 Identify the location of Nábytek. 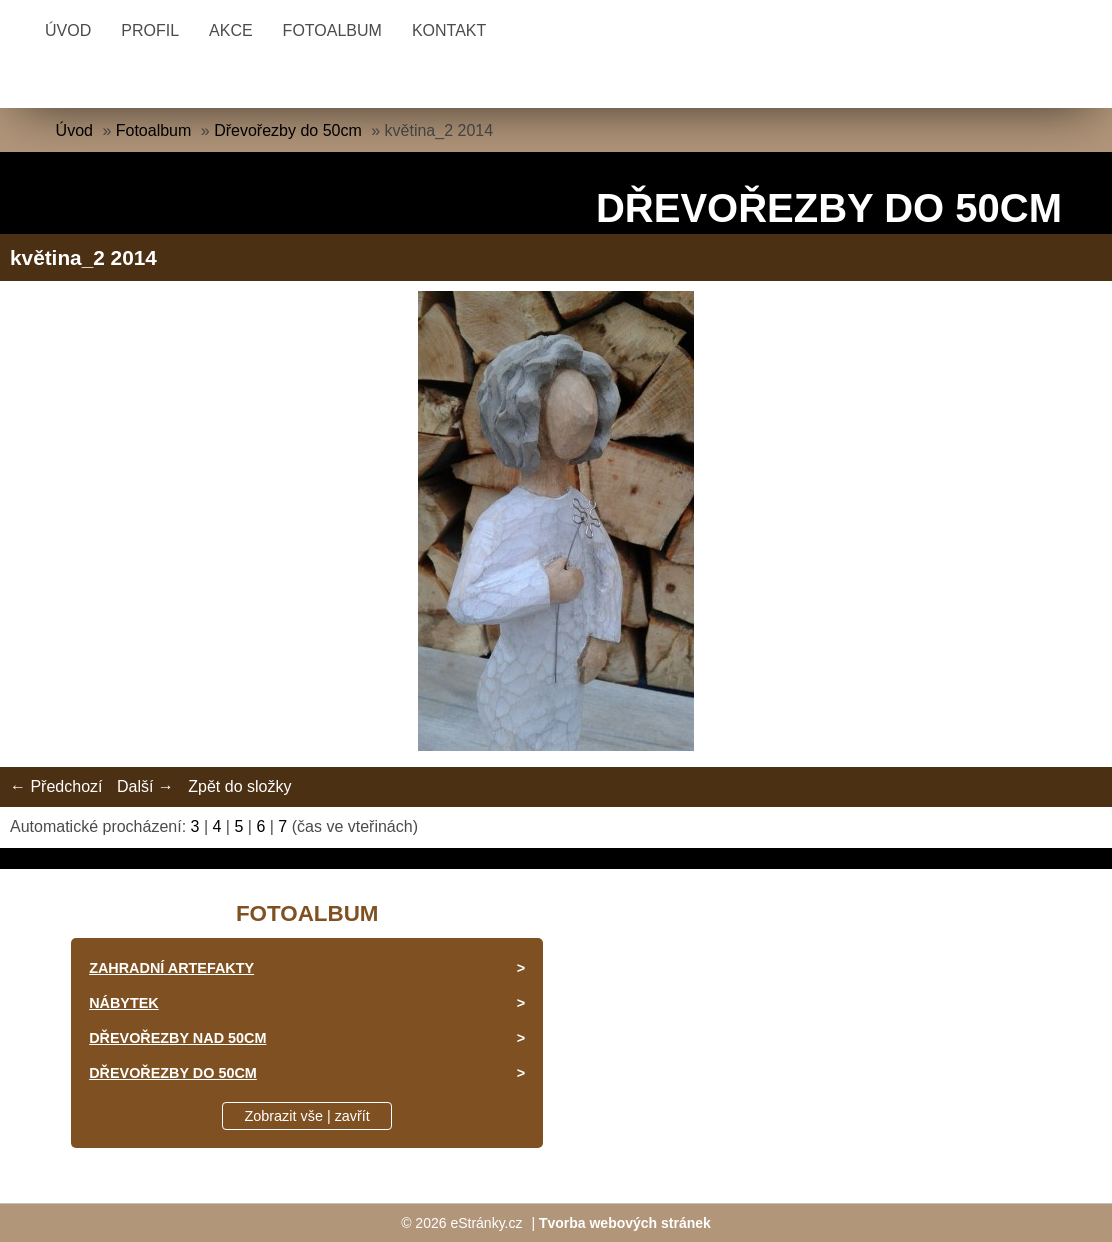
(124, 1003).